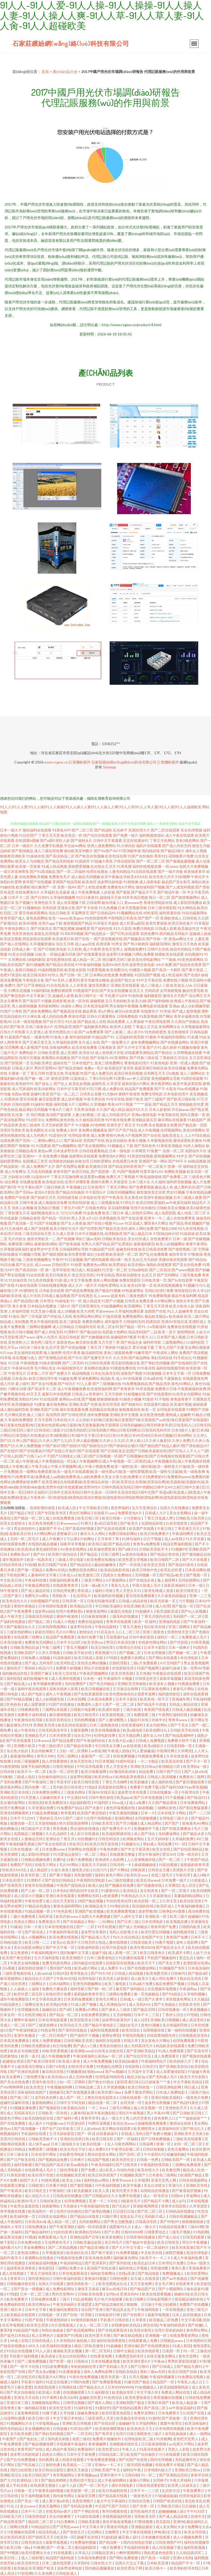 The height and width of the screenshot is (2576, 211). I want to click on 亚洲精品颜射, so click(142, 2527).